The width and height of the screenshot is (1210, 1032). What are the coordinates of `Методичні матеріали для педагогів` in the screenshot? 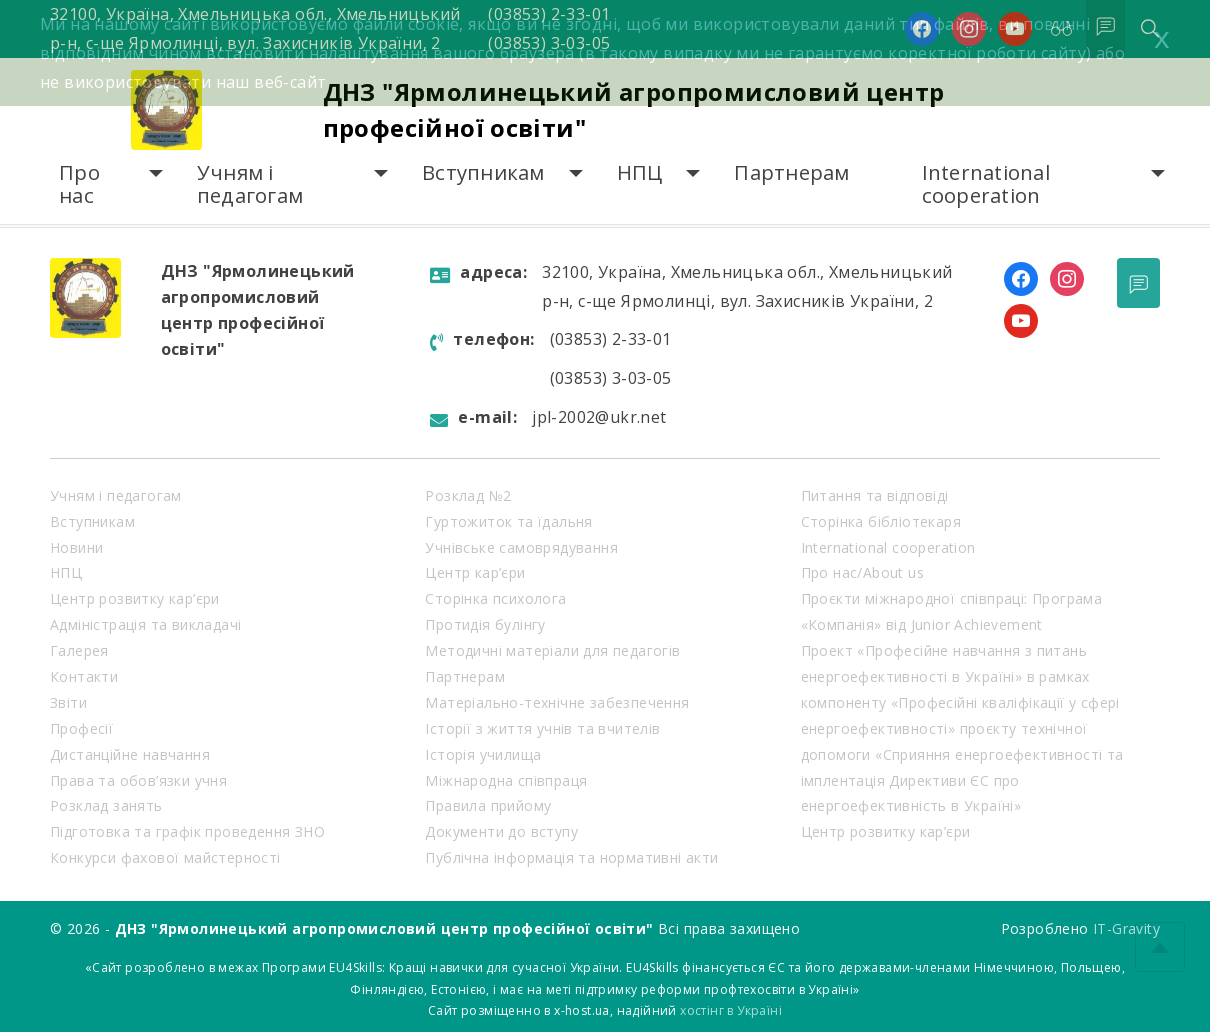 It's located at (552, 650).